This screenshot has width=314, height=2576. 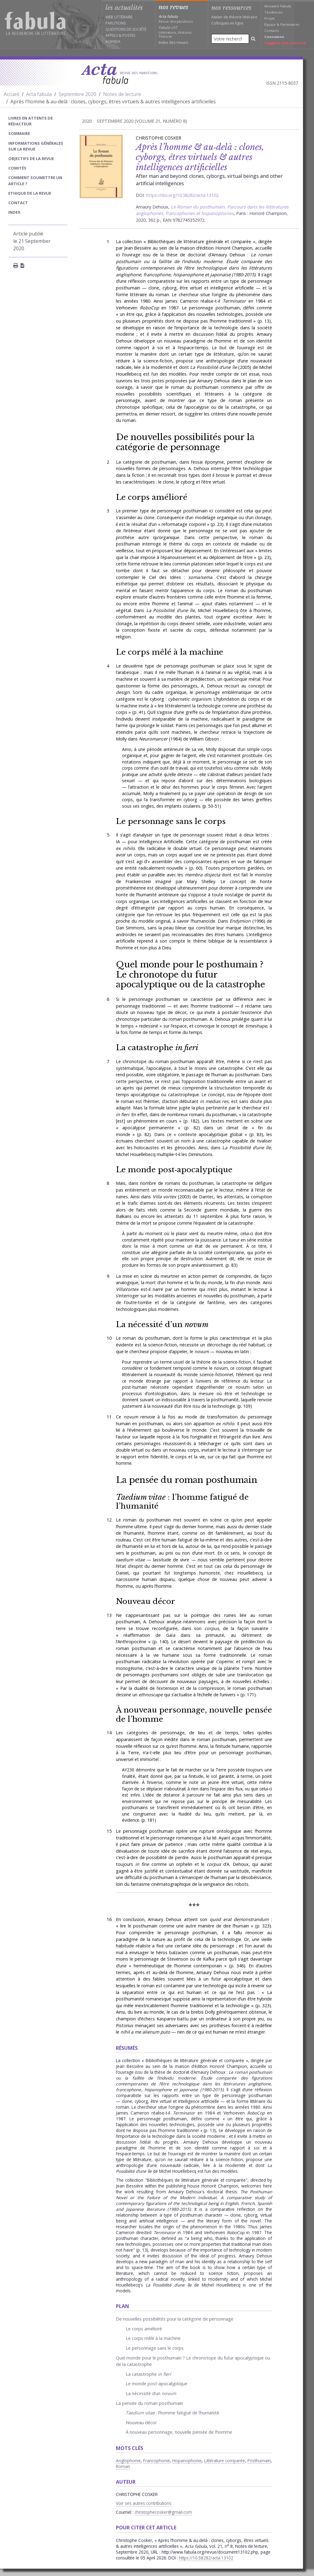 What do you see at coordinates (259, 2460) in the screenshot?
I see `Posthumain` at bounding box center [259, 2460].